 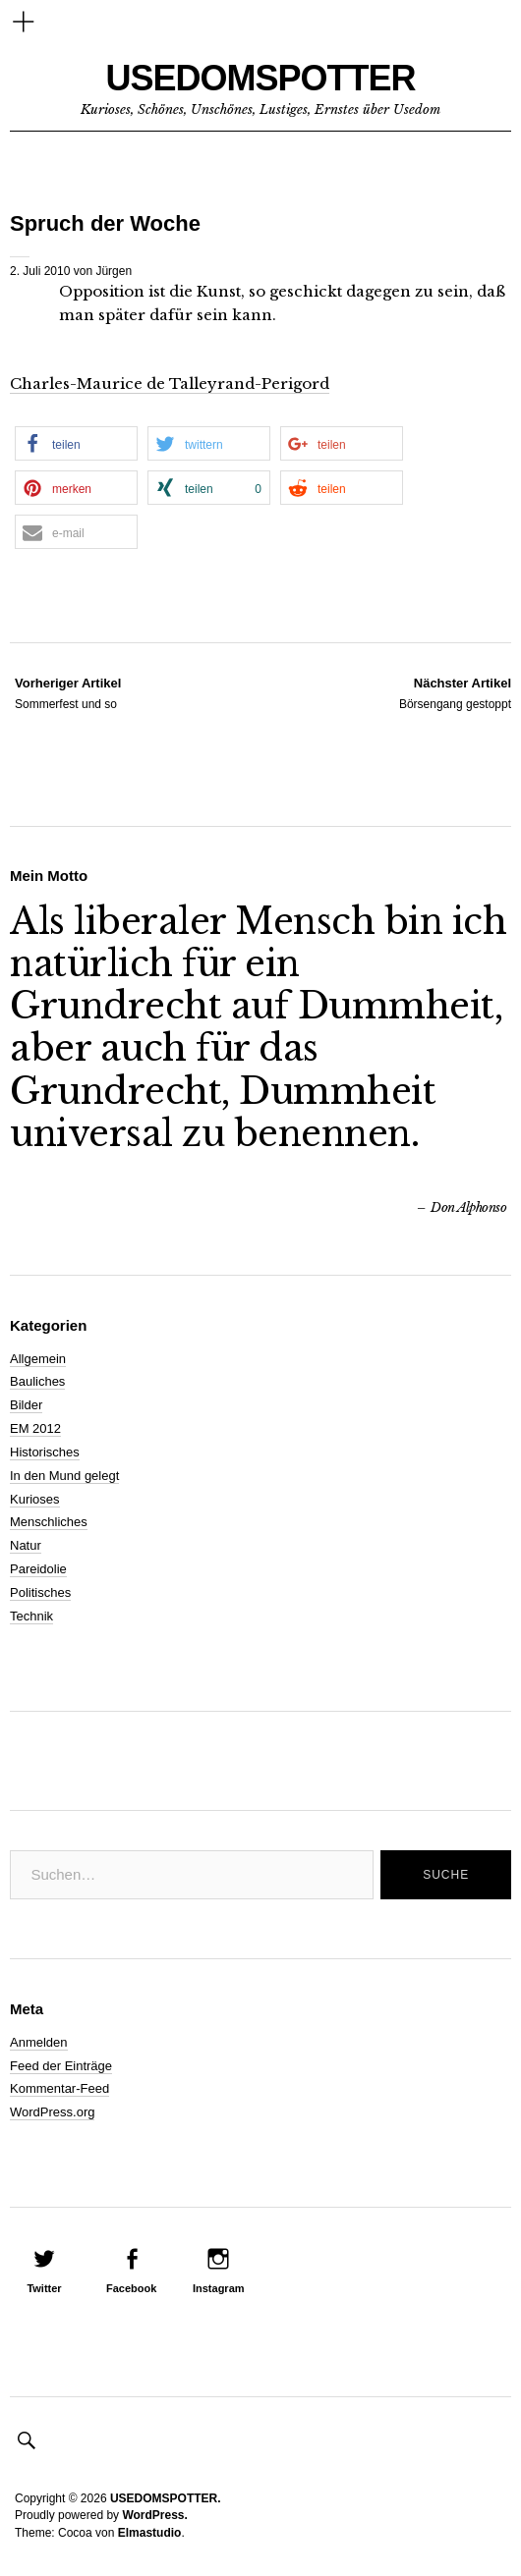 What do you see at coordinates (48, 1521) in the screenshot?
I see `Menschliches` at bounding box center [48, 1521].